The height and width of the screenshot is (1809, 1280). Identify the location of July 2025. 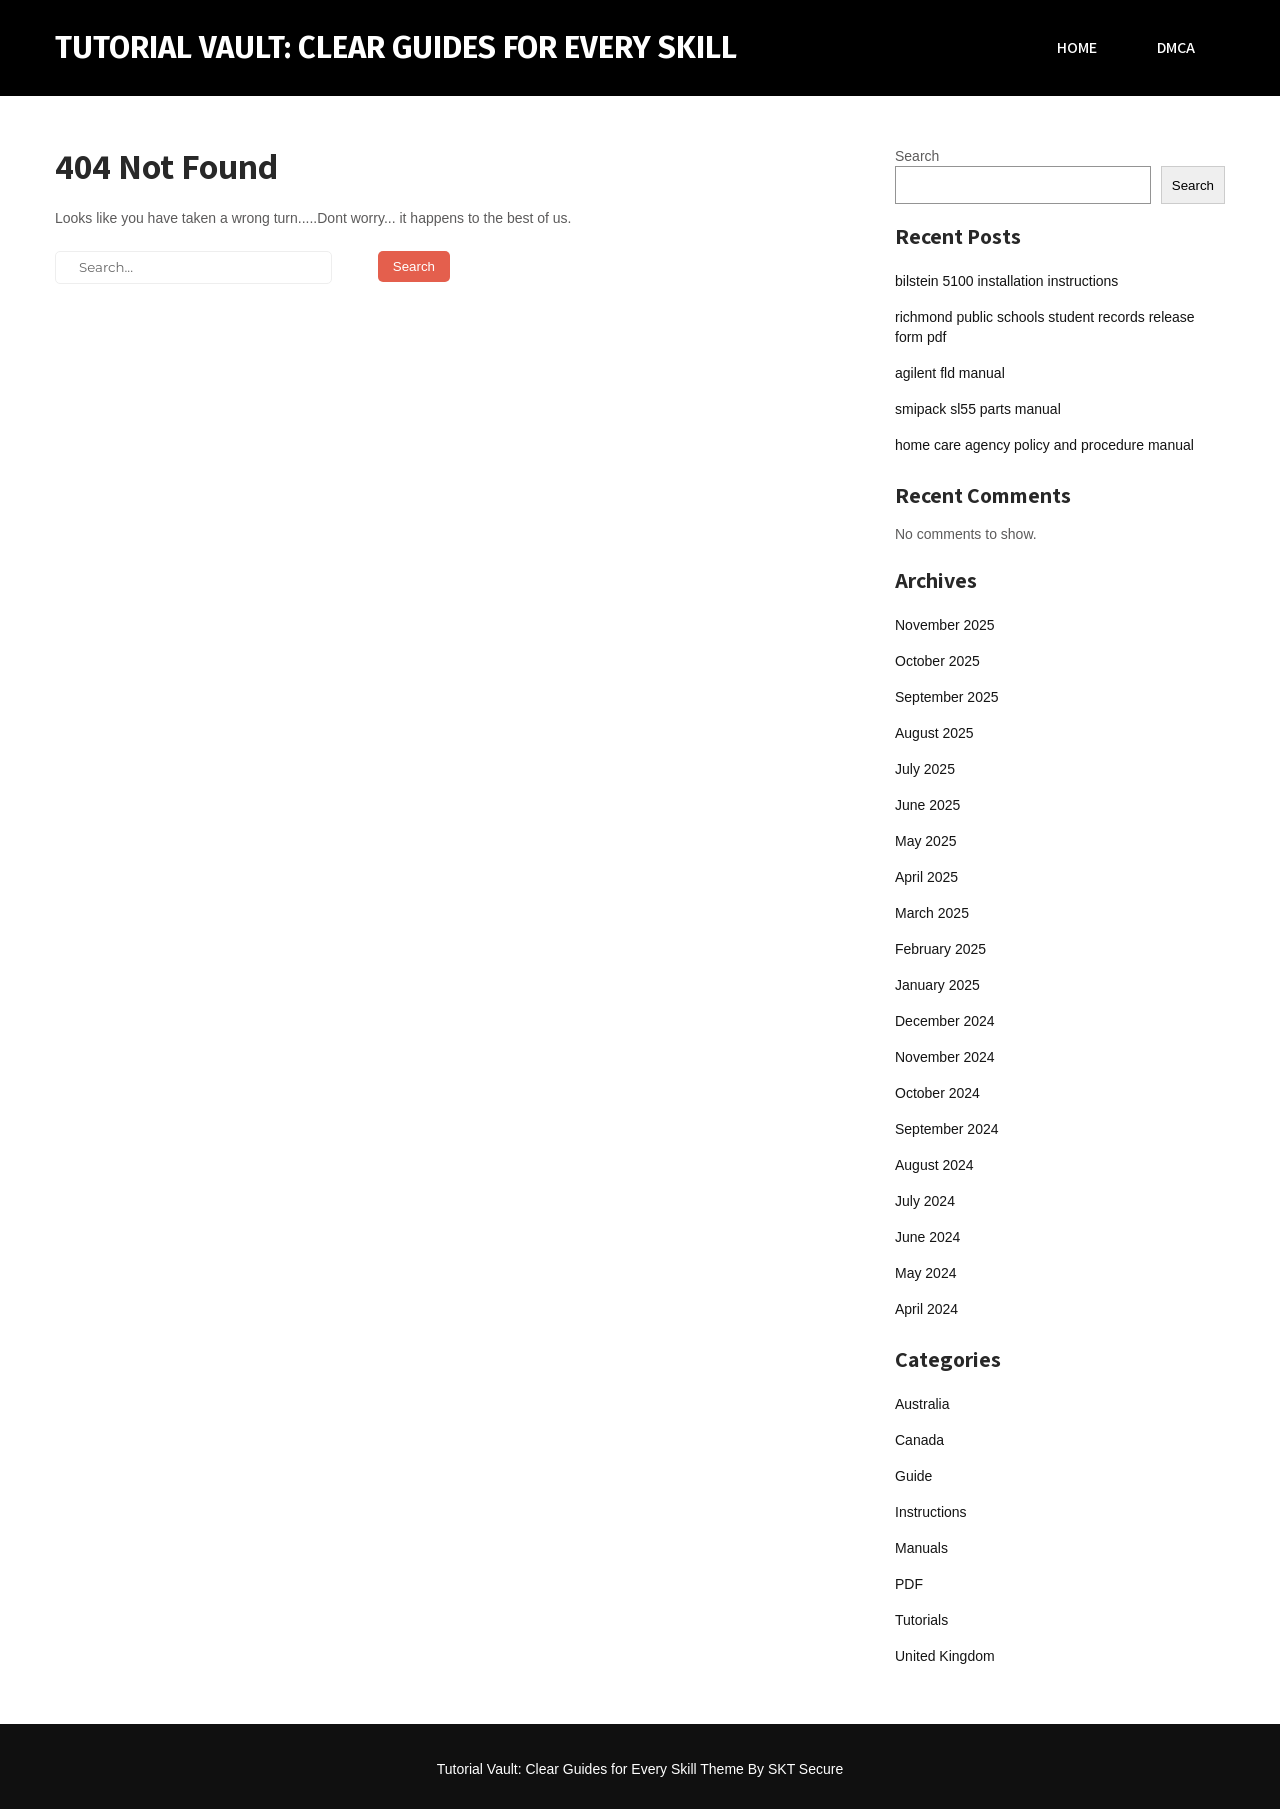
(925, 769).